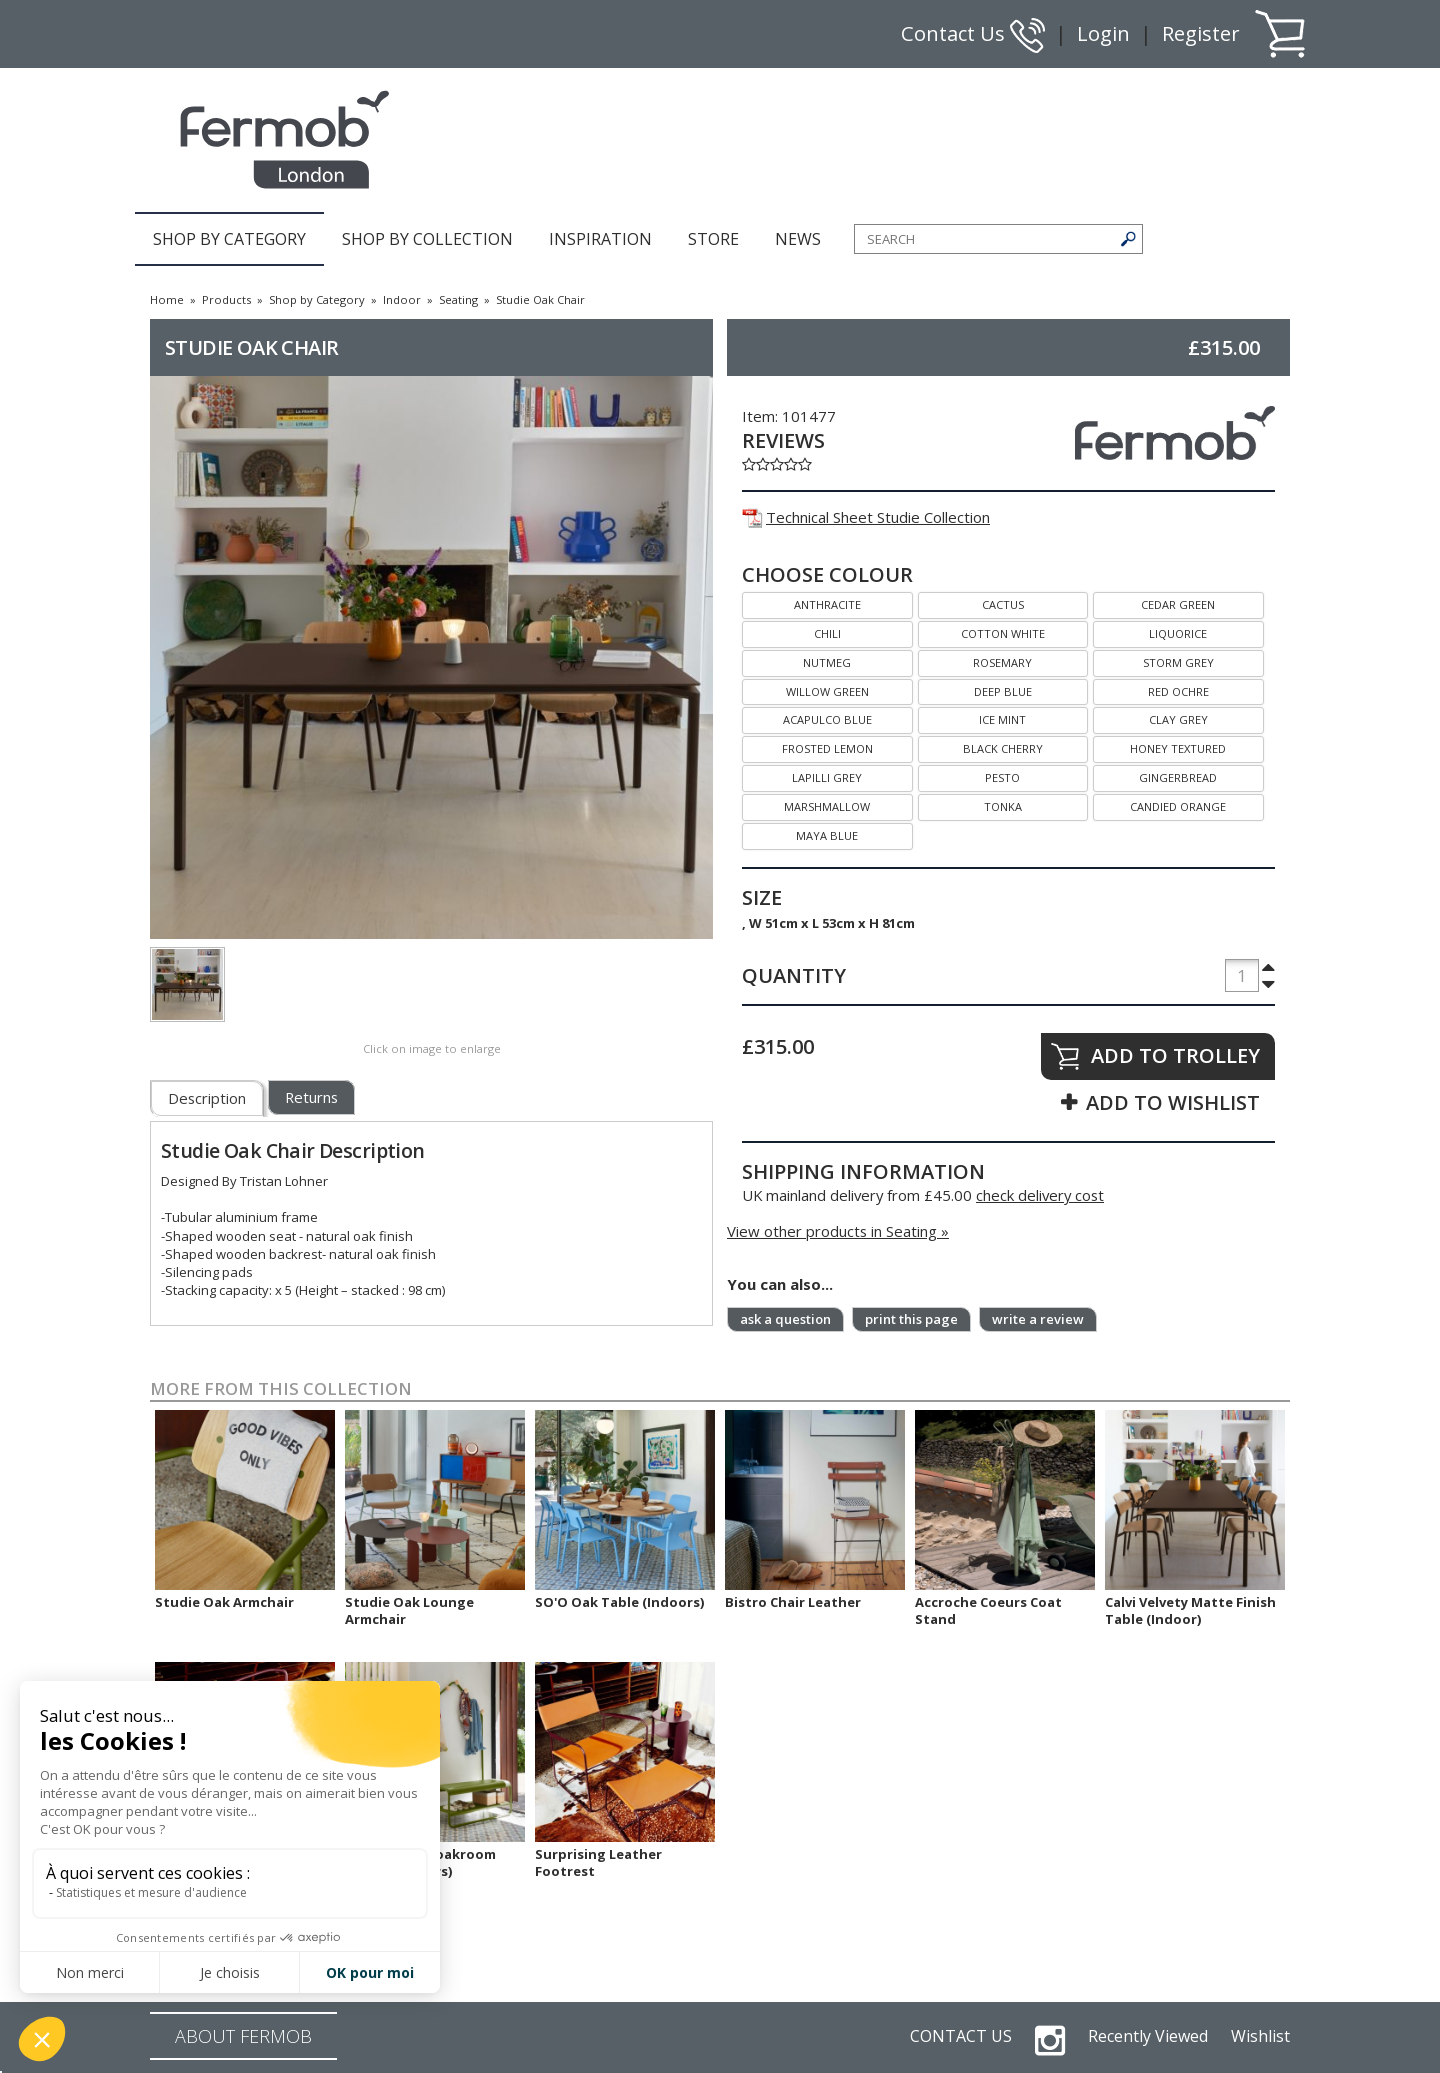 The width and height of the screenshot is (1440, 2073). What do you see at coordinates (311, 1097) in the screenshot?
I see `Returns` at bounding box center [311, 1097].